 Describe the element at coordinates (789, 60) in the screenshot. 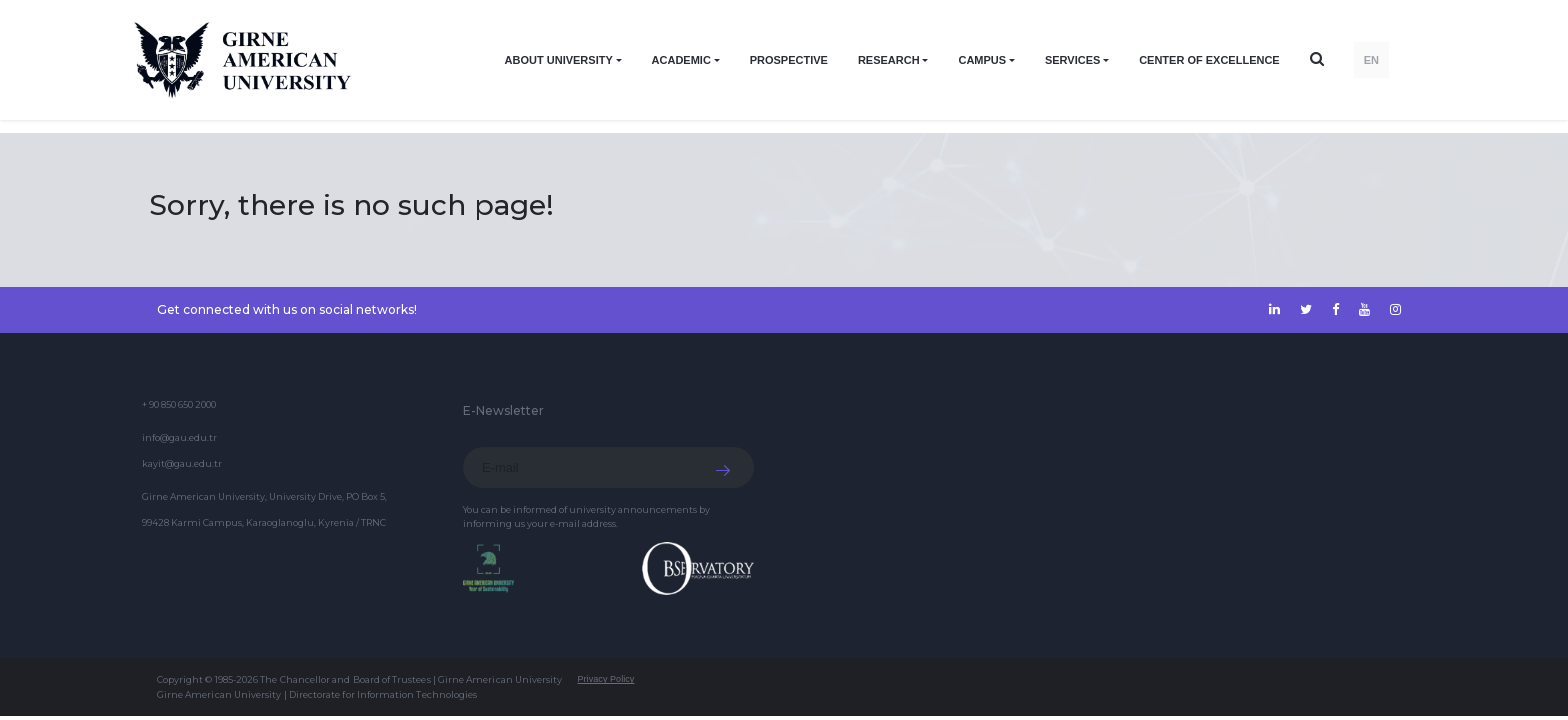

I see `PROSPECTIVE` at that location.